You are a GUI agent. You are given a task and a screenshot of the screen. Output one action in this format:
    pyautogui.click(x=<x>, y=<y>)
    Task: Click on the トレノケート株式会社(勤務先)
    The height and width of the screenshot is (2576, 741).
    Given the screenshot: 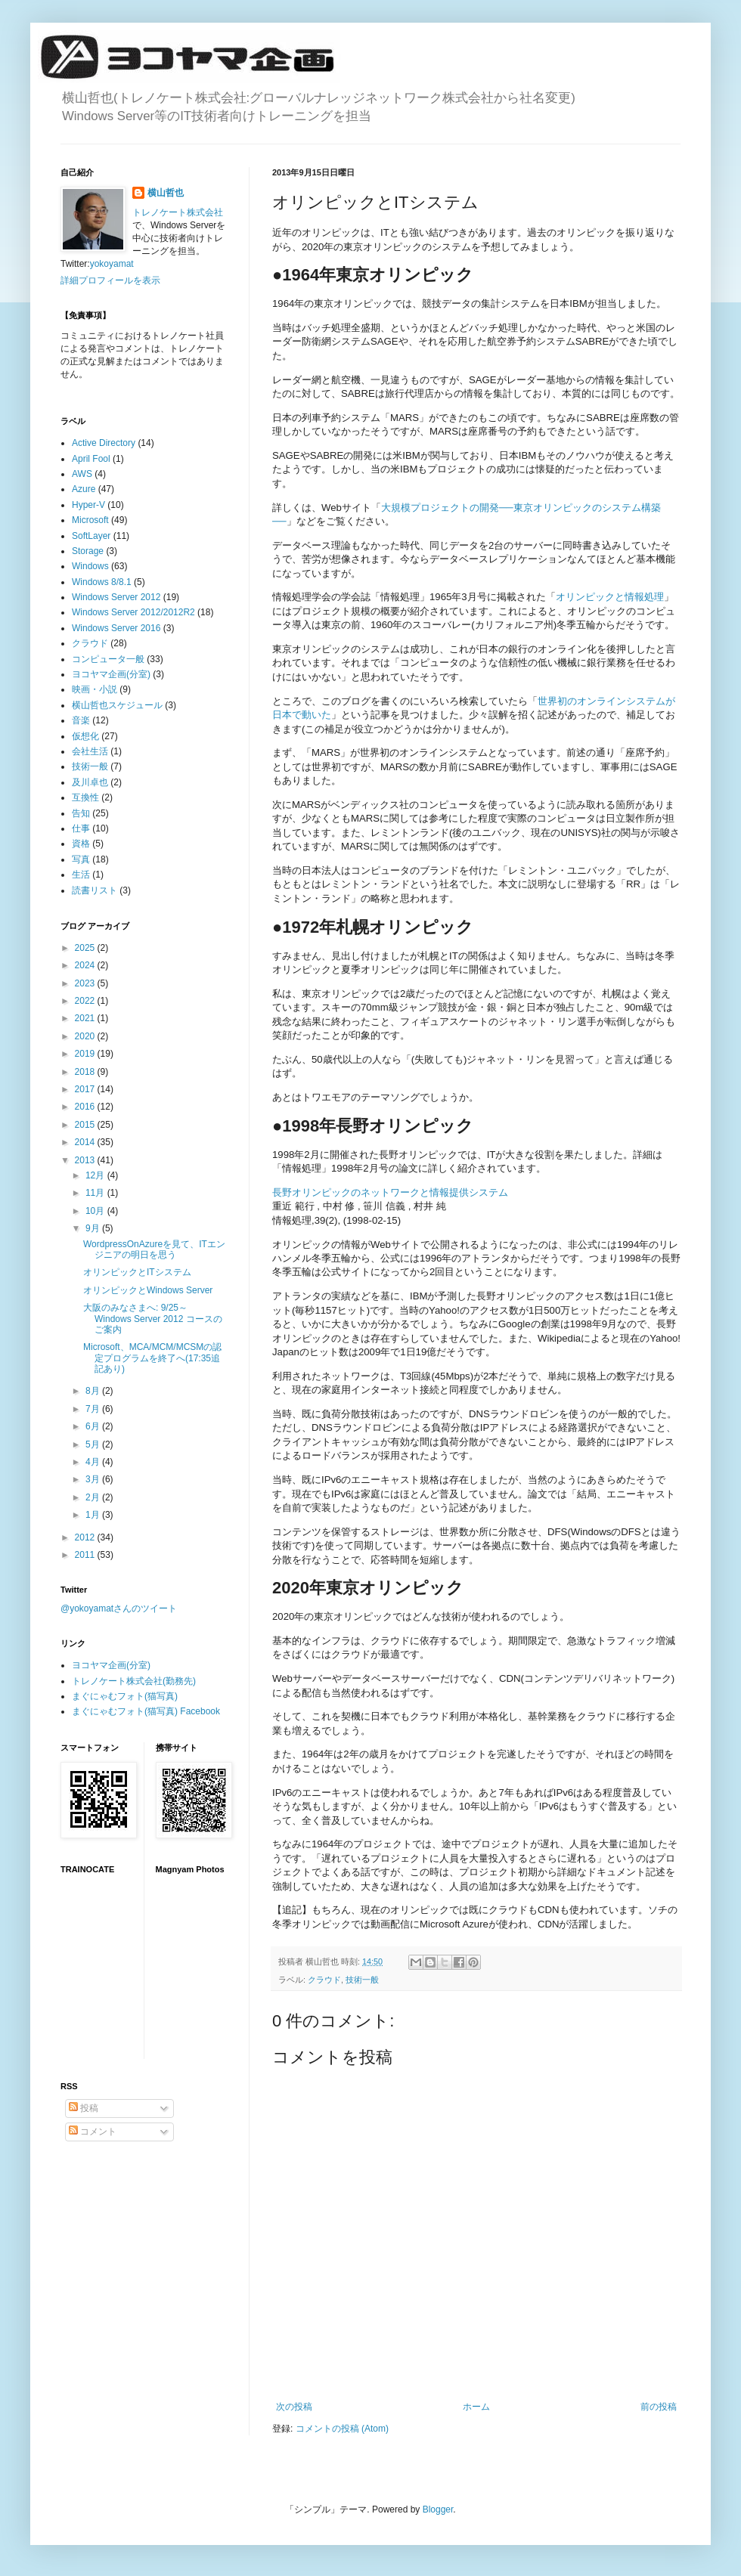 What is the action you would take?
    pyautogui.click(x=134, y=1681)
    